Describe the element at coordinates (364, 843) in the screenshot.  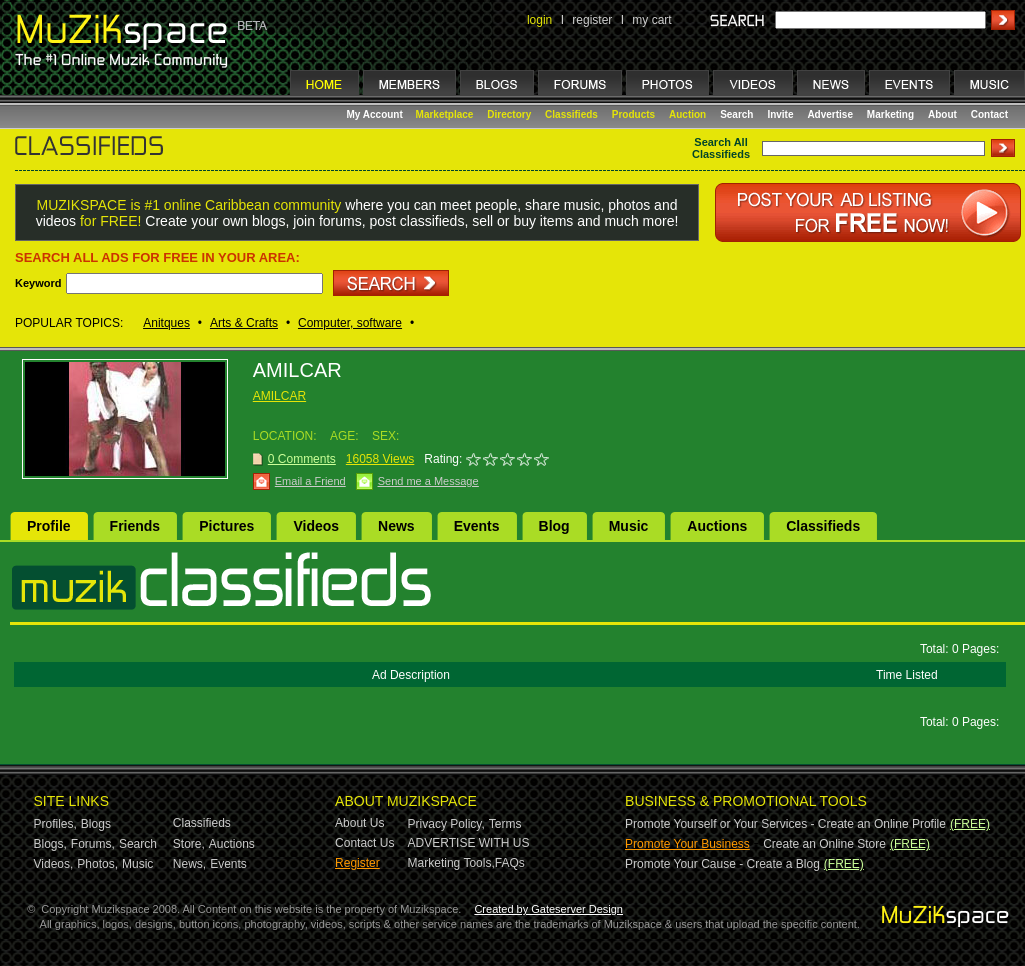
I see `Contact Us` at that location.